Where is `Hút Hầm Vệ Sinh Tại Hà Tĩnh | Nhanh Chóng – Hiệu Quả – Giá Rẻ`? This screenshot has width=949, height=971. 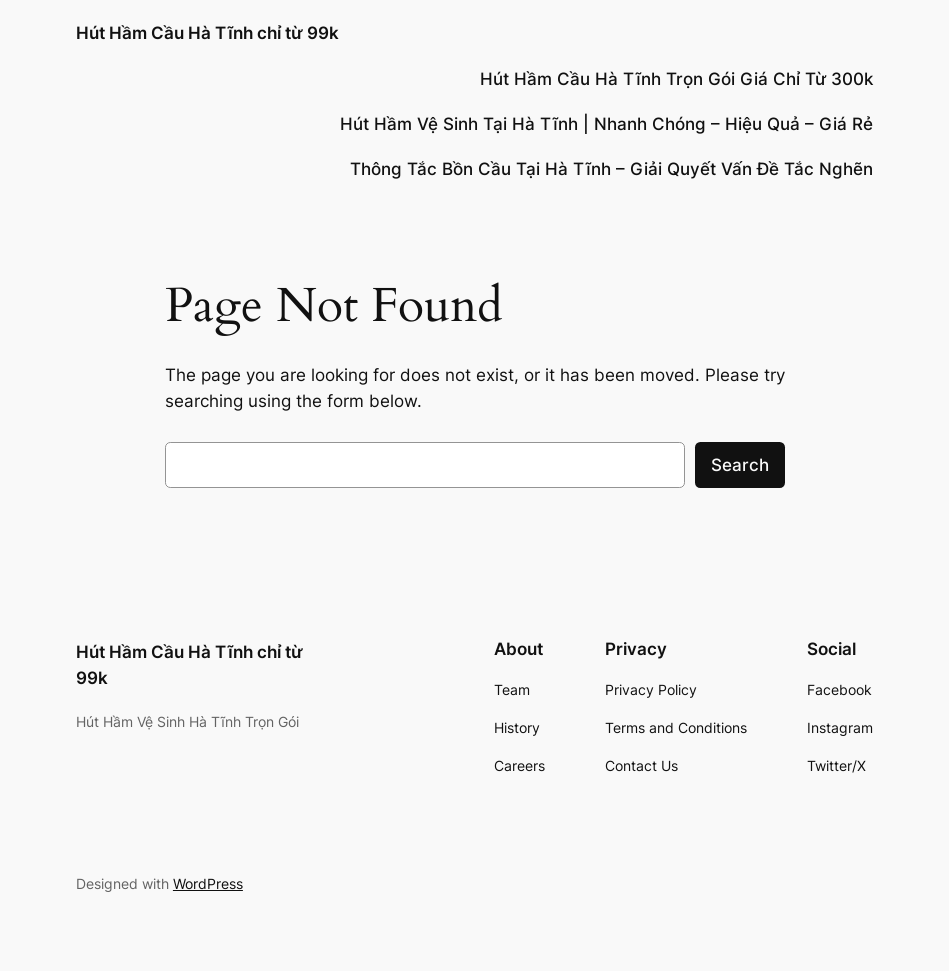
Hút Hầm Vệ Sinh Tại Hà Tĩnh | Nhanh Chóng – Hiệu Quả – Giá Rẻ is located at coordinates (606, 124).